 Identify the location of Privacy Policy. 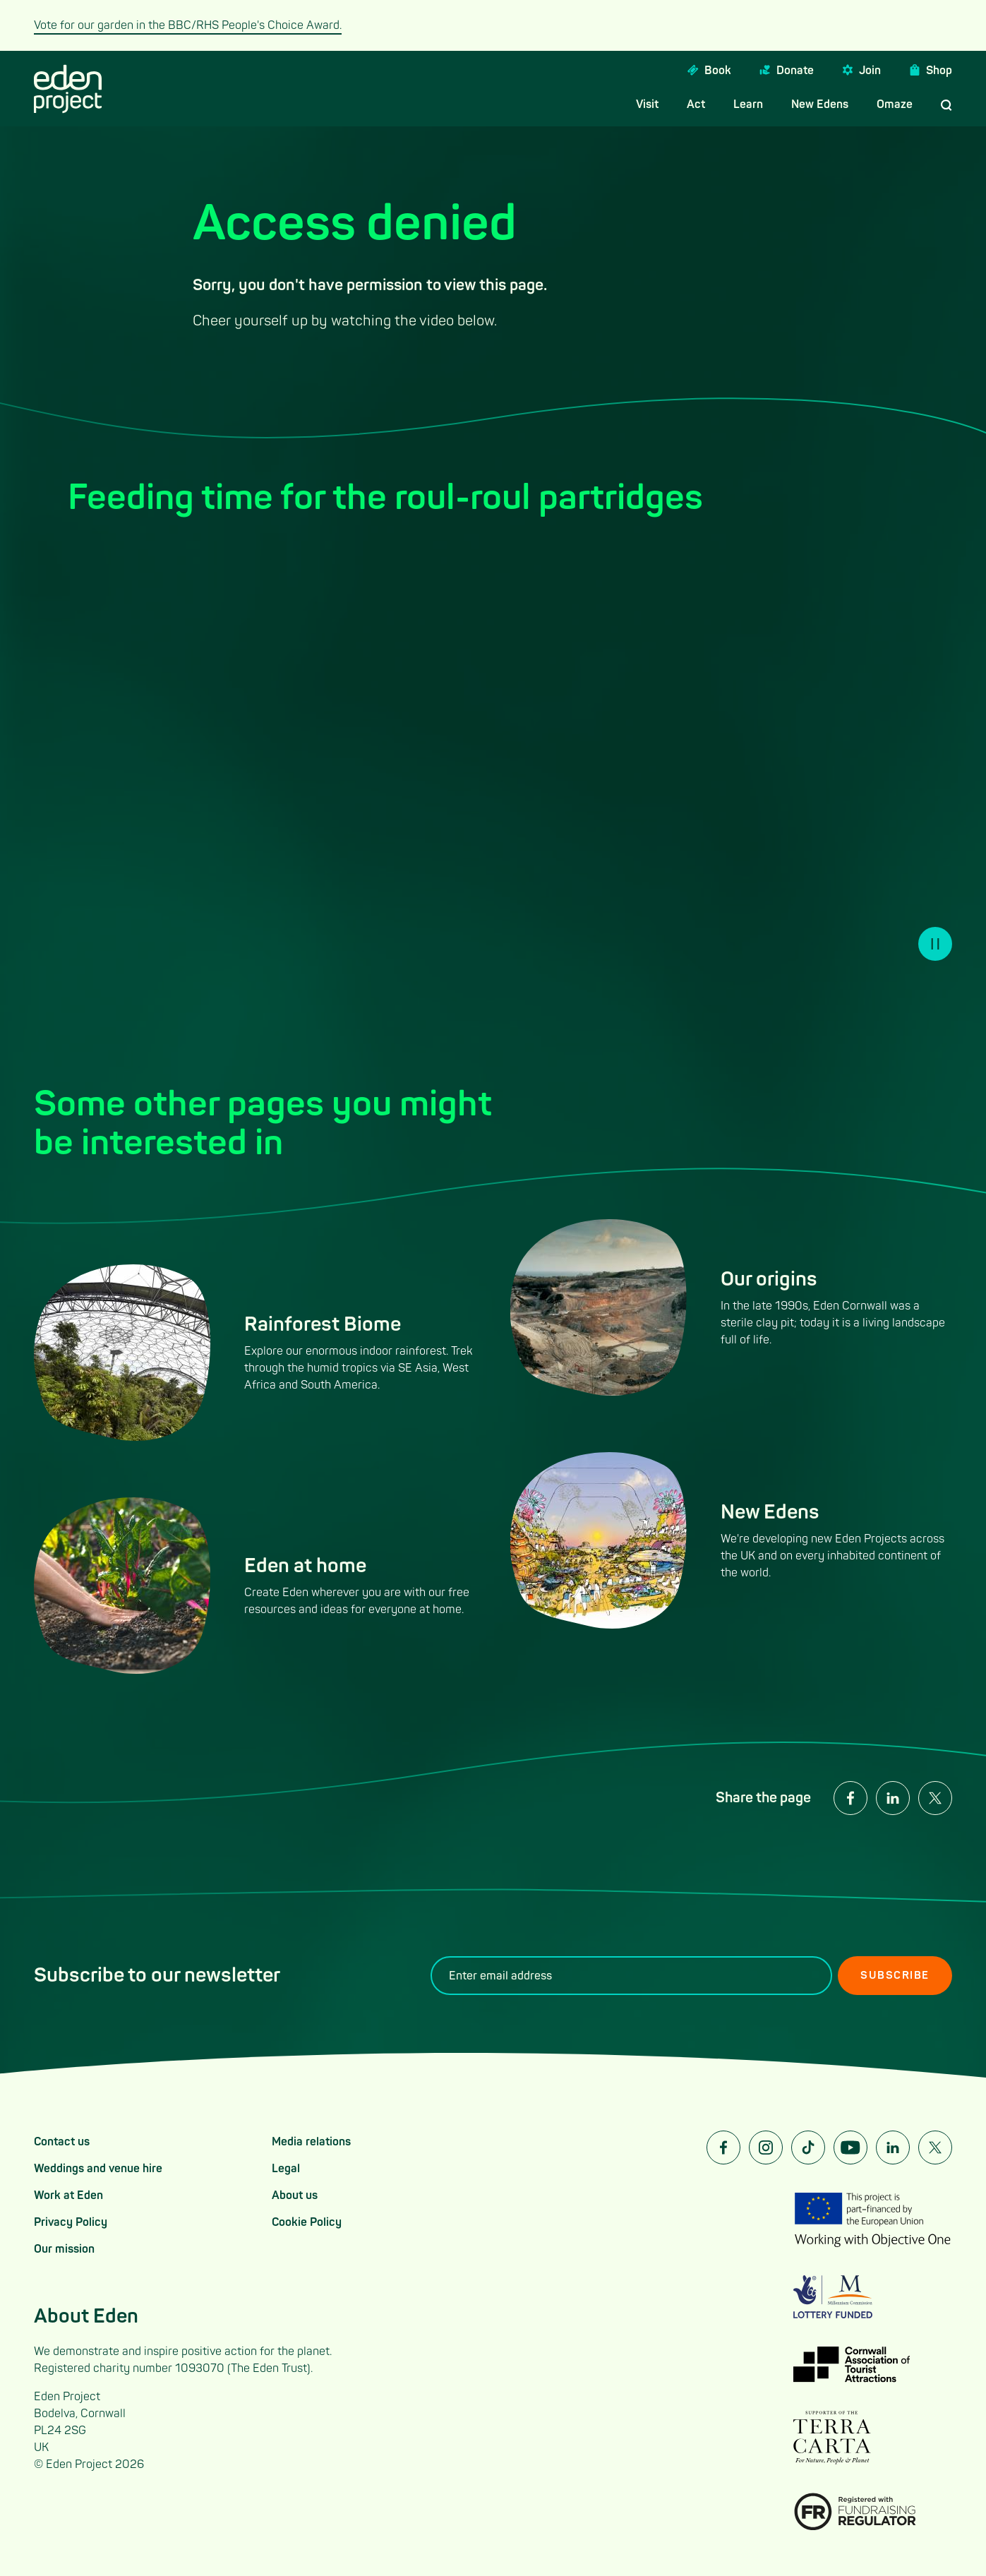
(70, 2222).